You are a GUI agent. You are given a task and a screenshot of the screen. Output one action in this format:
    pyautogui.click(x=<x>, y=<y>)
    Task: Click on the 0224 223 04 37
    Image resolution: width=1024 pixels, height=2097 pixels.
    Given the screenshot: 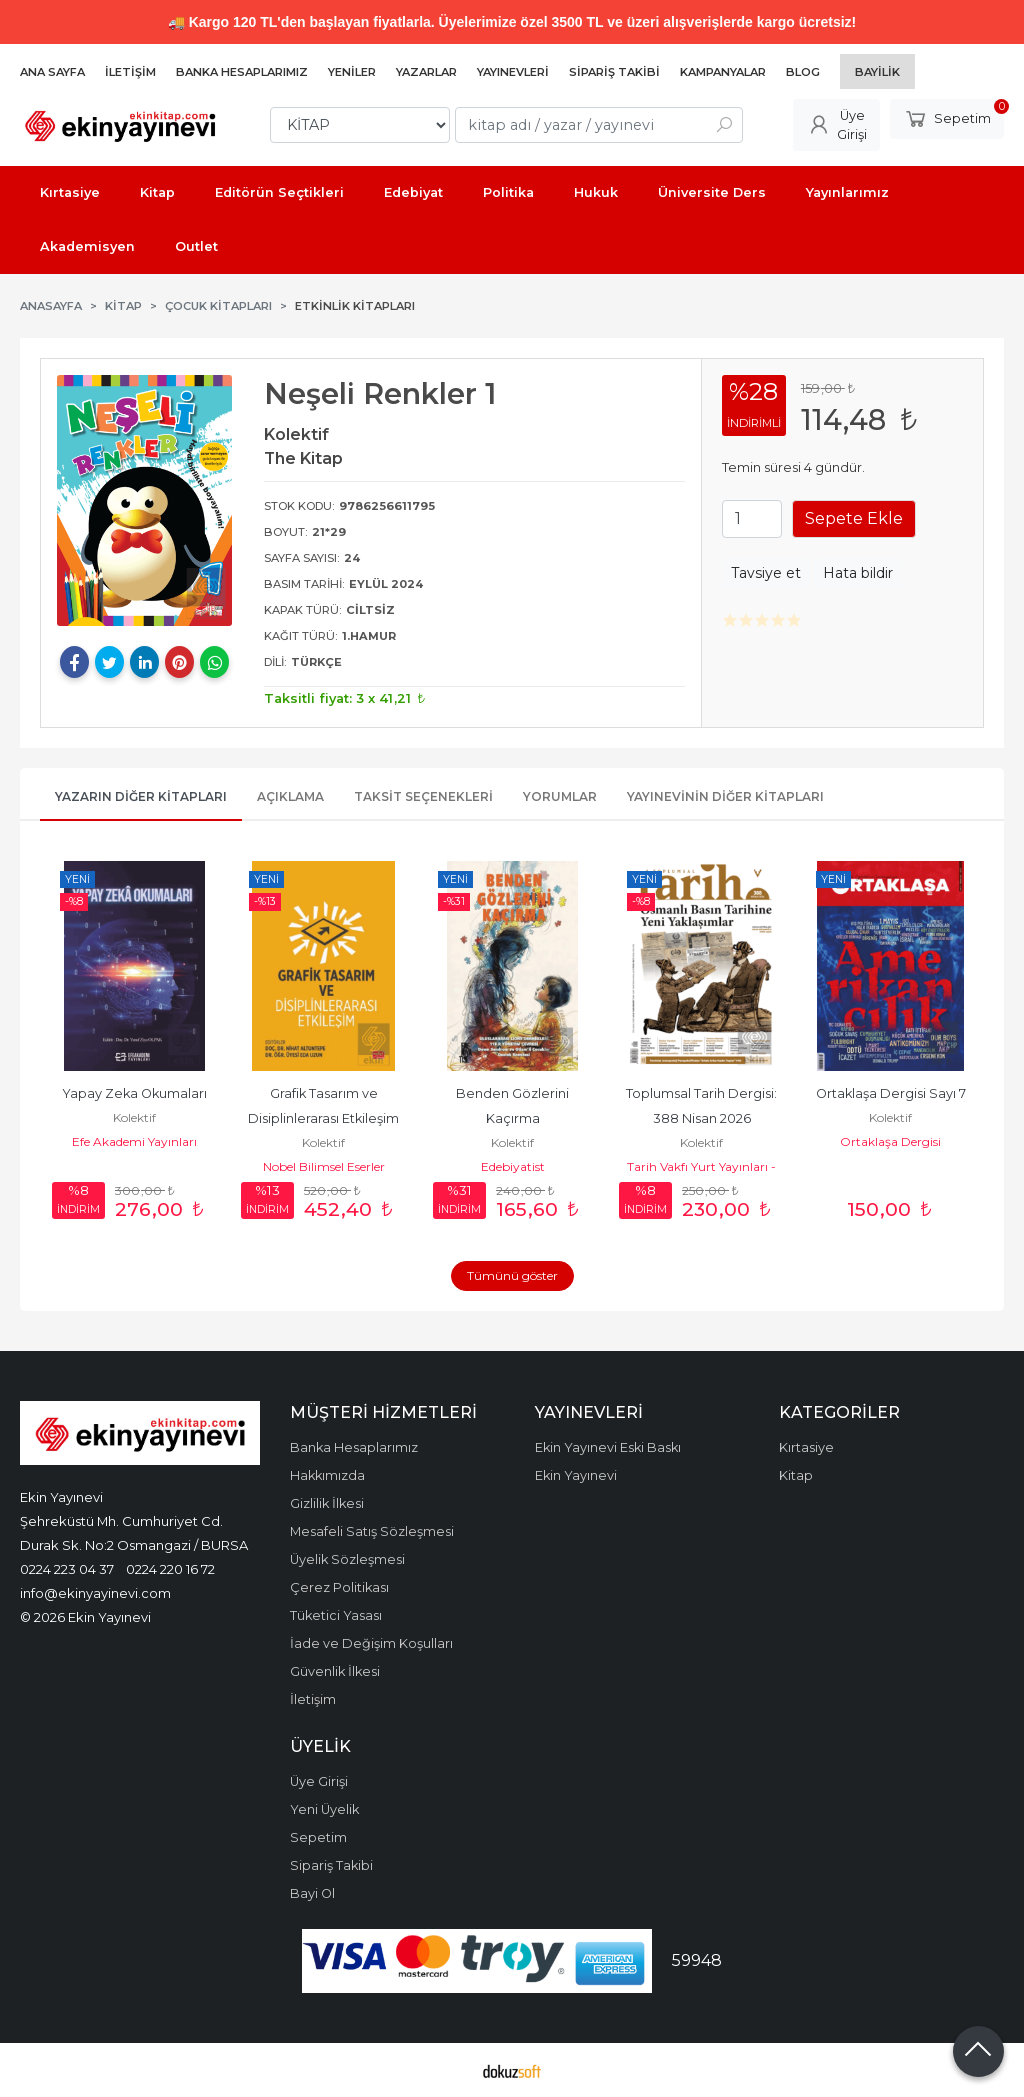 What is the action you would take?
    pyautogui.click(x=67, y=1569)
    